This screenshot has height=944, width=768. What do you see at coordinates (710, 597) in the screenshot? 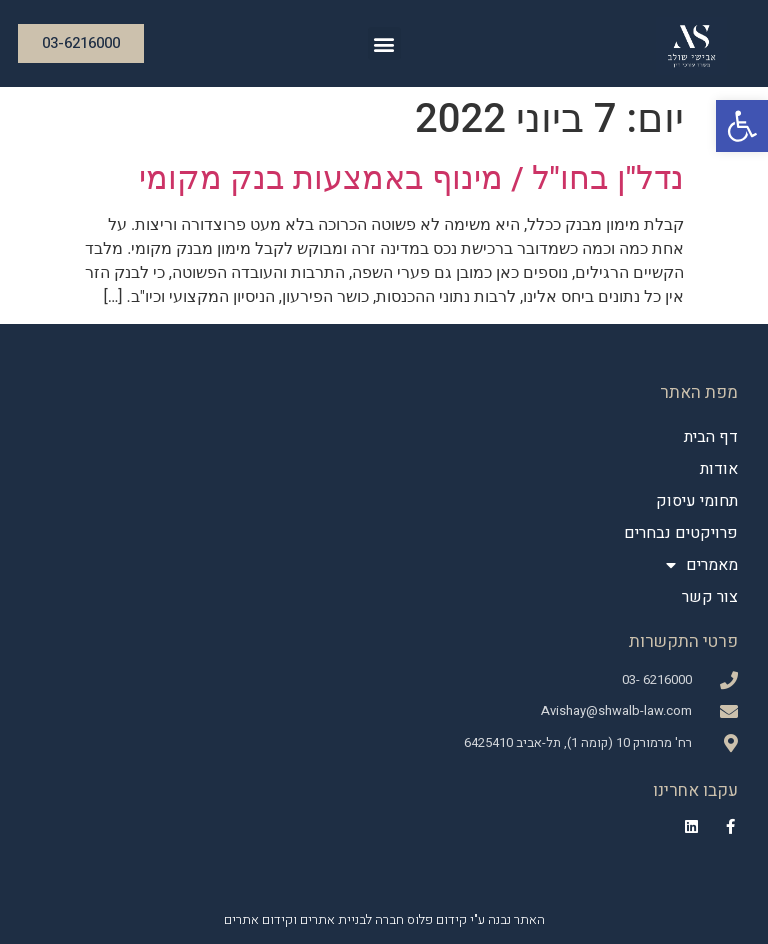
I see `צור קשר` at bounding box center [710, 597].